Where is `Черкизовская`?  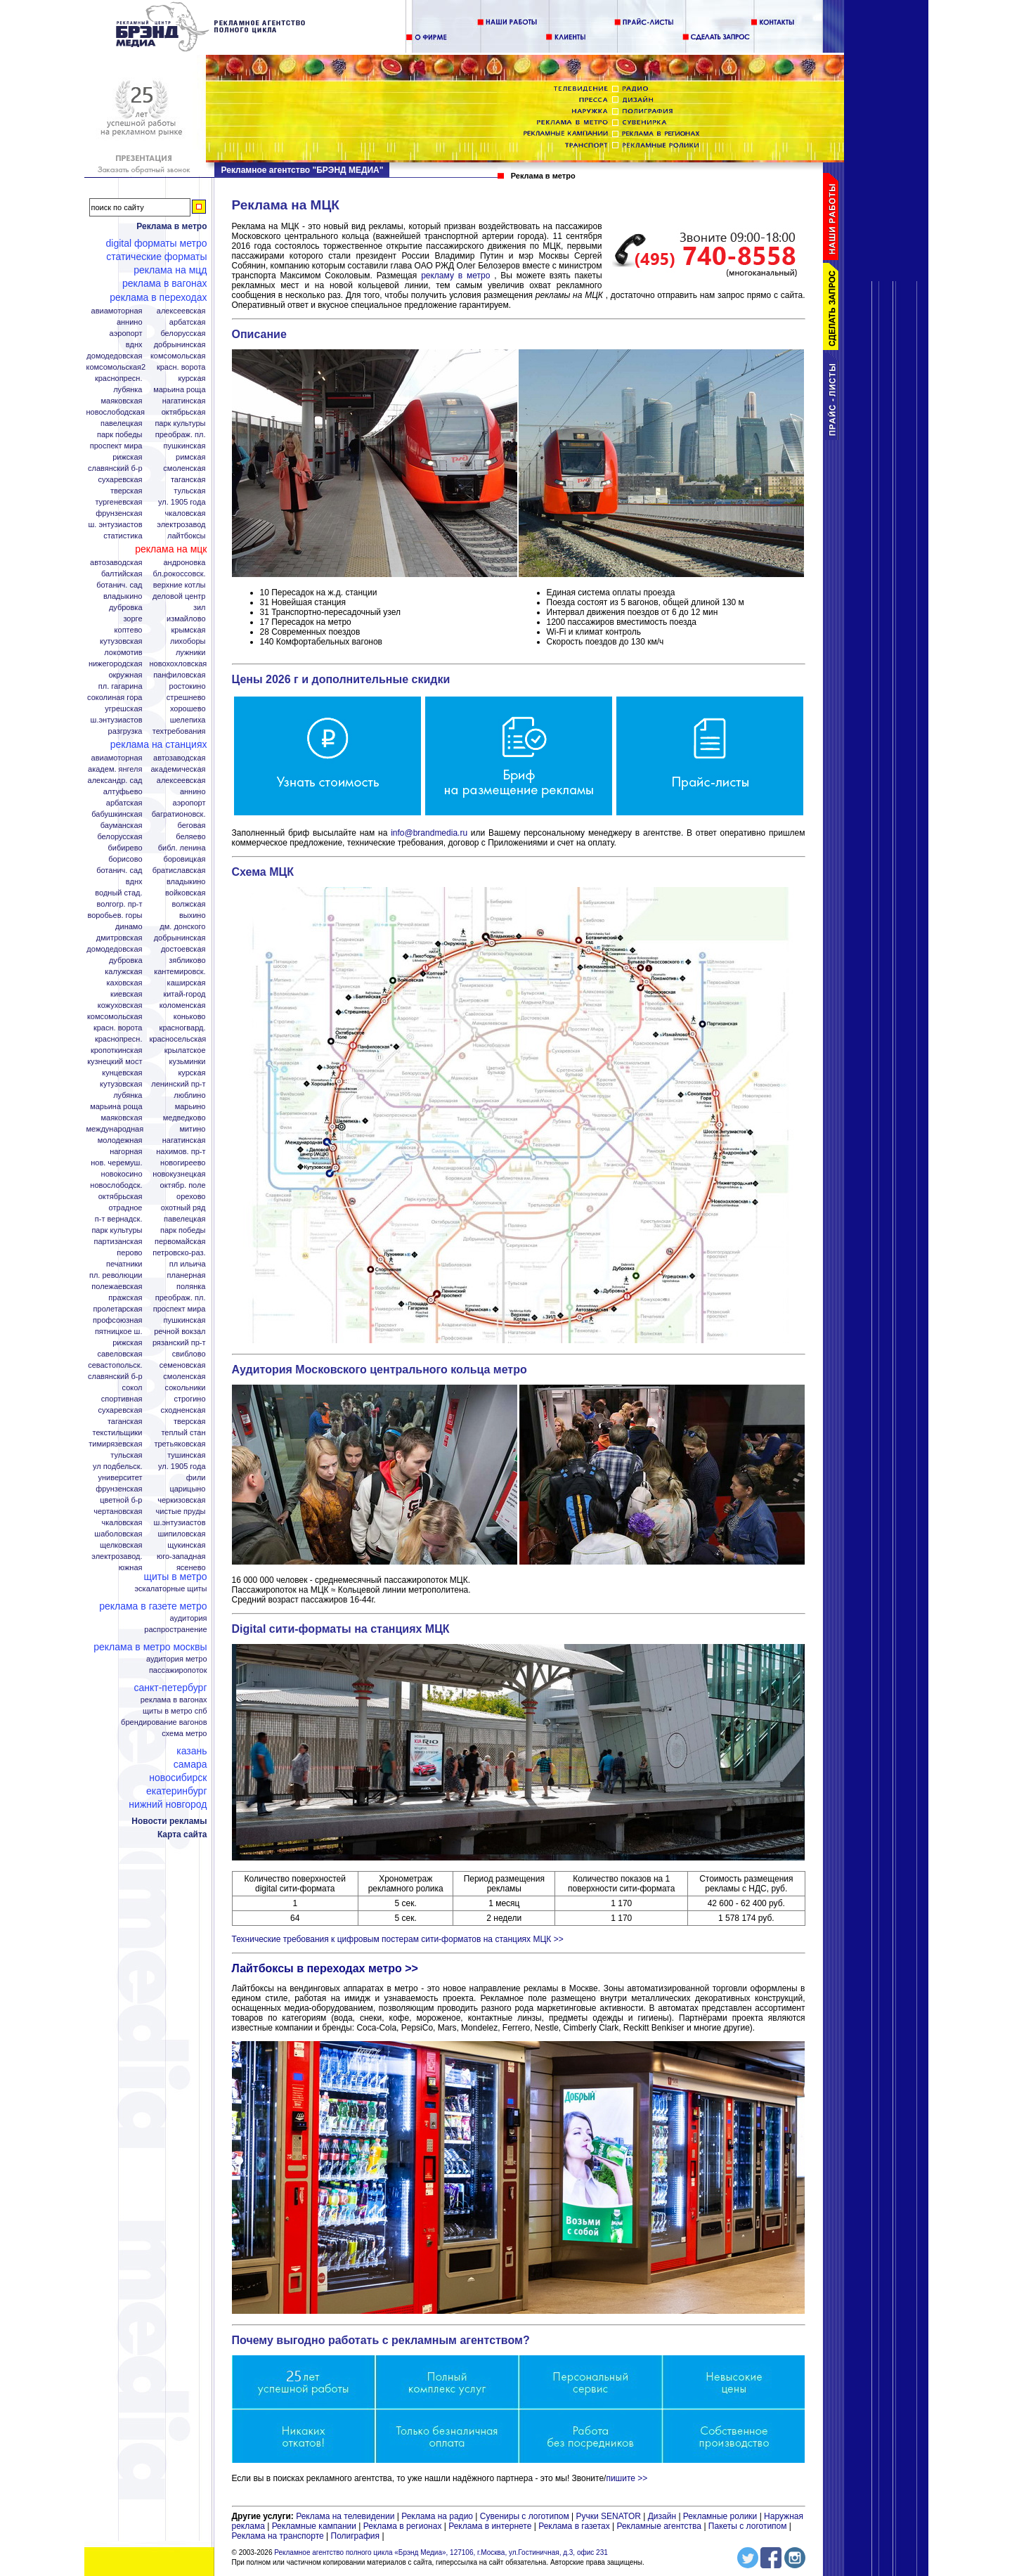
Черкизовская is located at coordinates (181, 1500).